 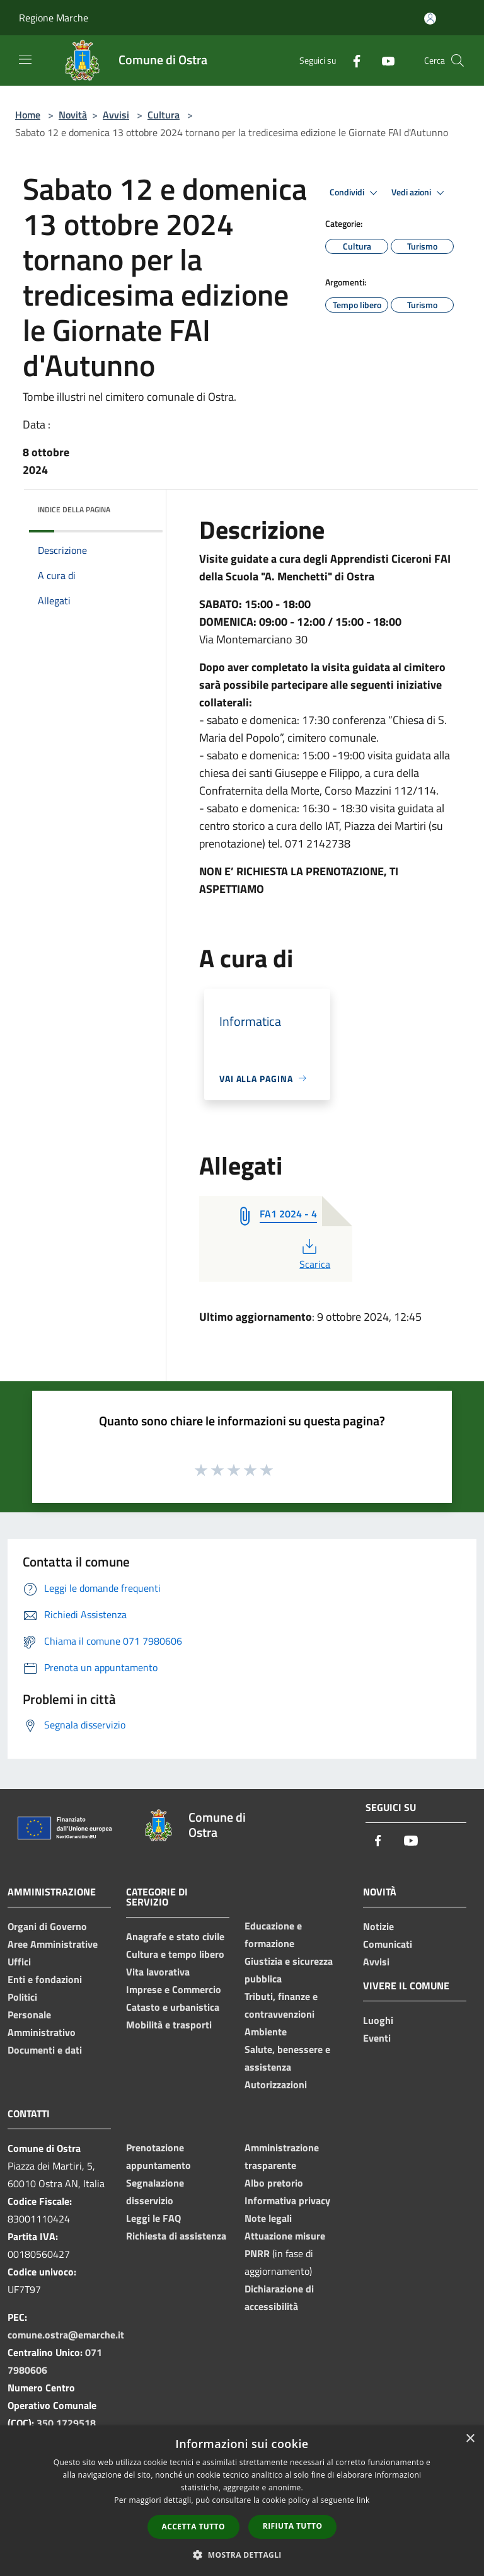 I want to click on Eventi, so click(x=377, y=2037).